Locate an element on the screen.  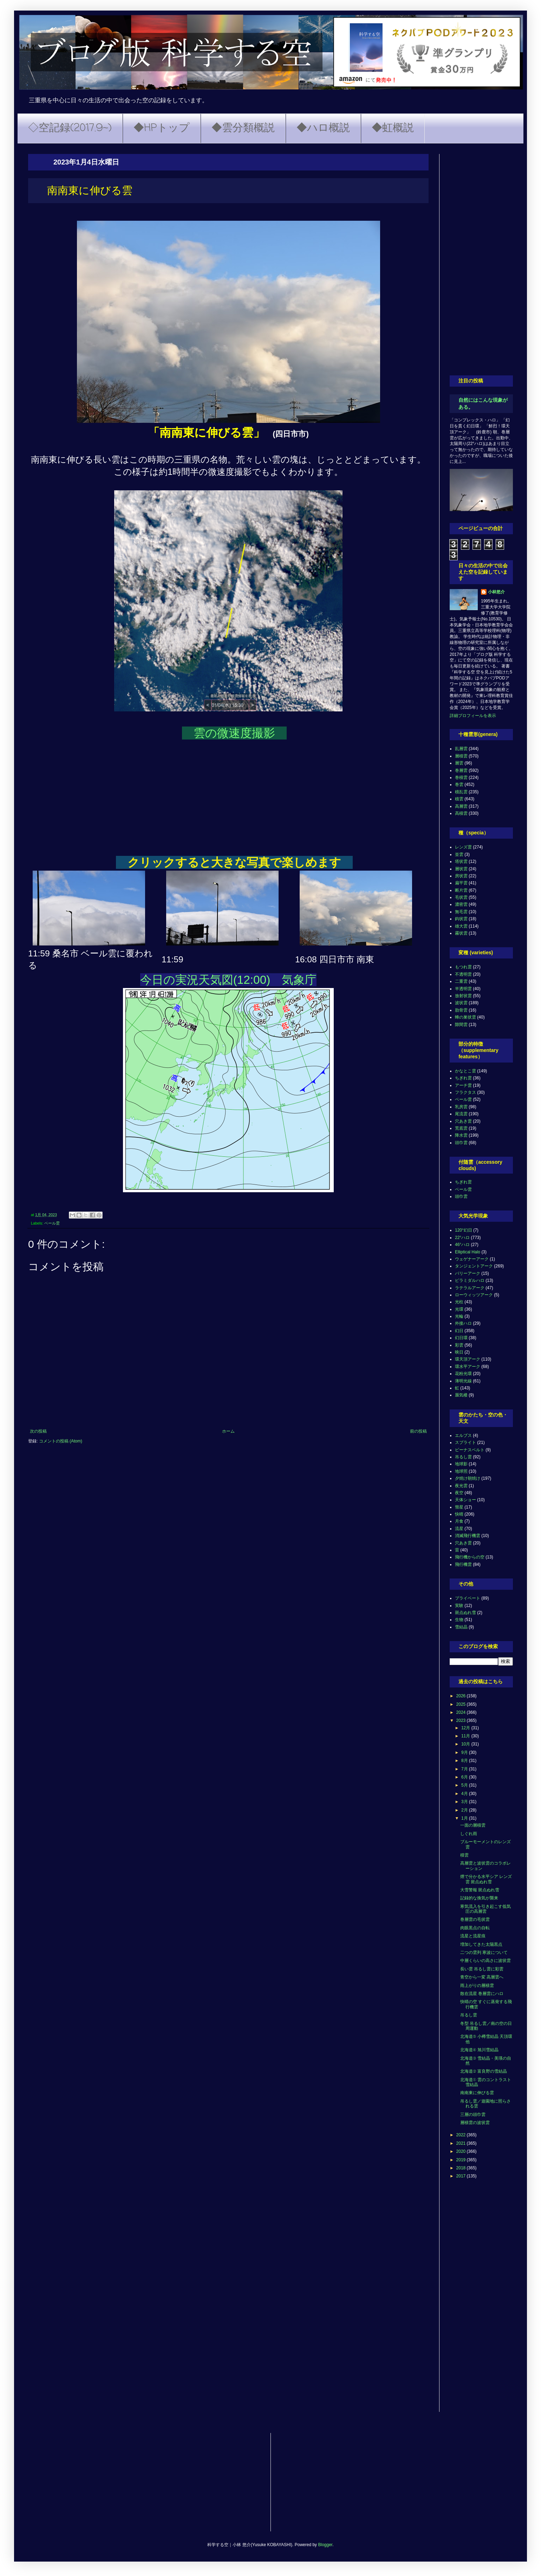
プライベート is located at coordinates (467, 1598).